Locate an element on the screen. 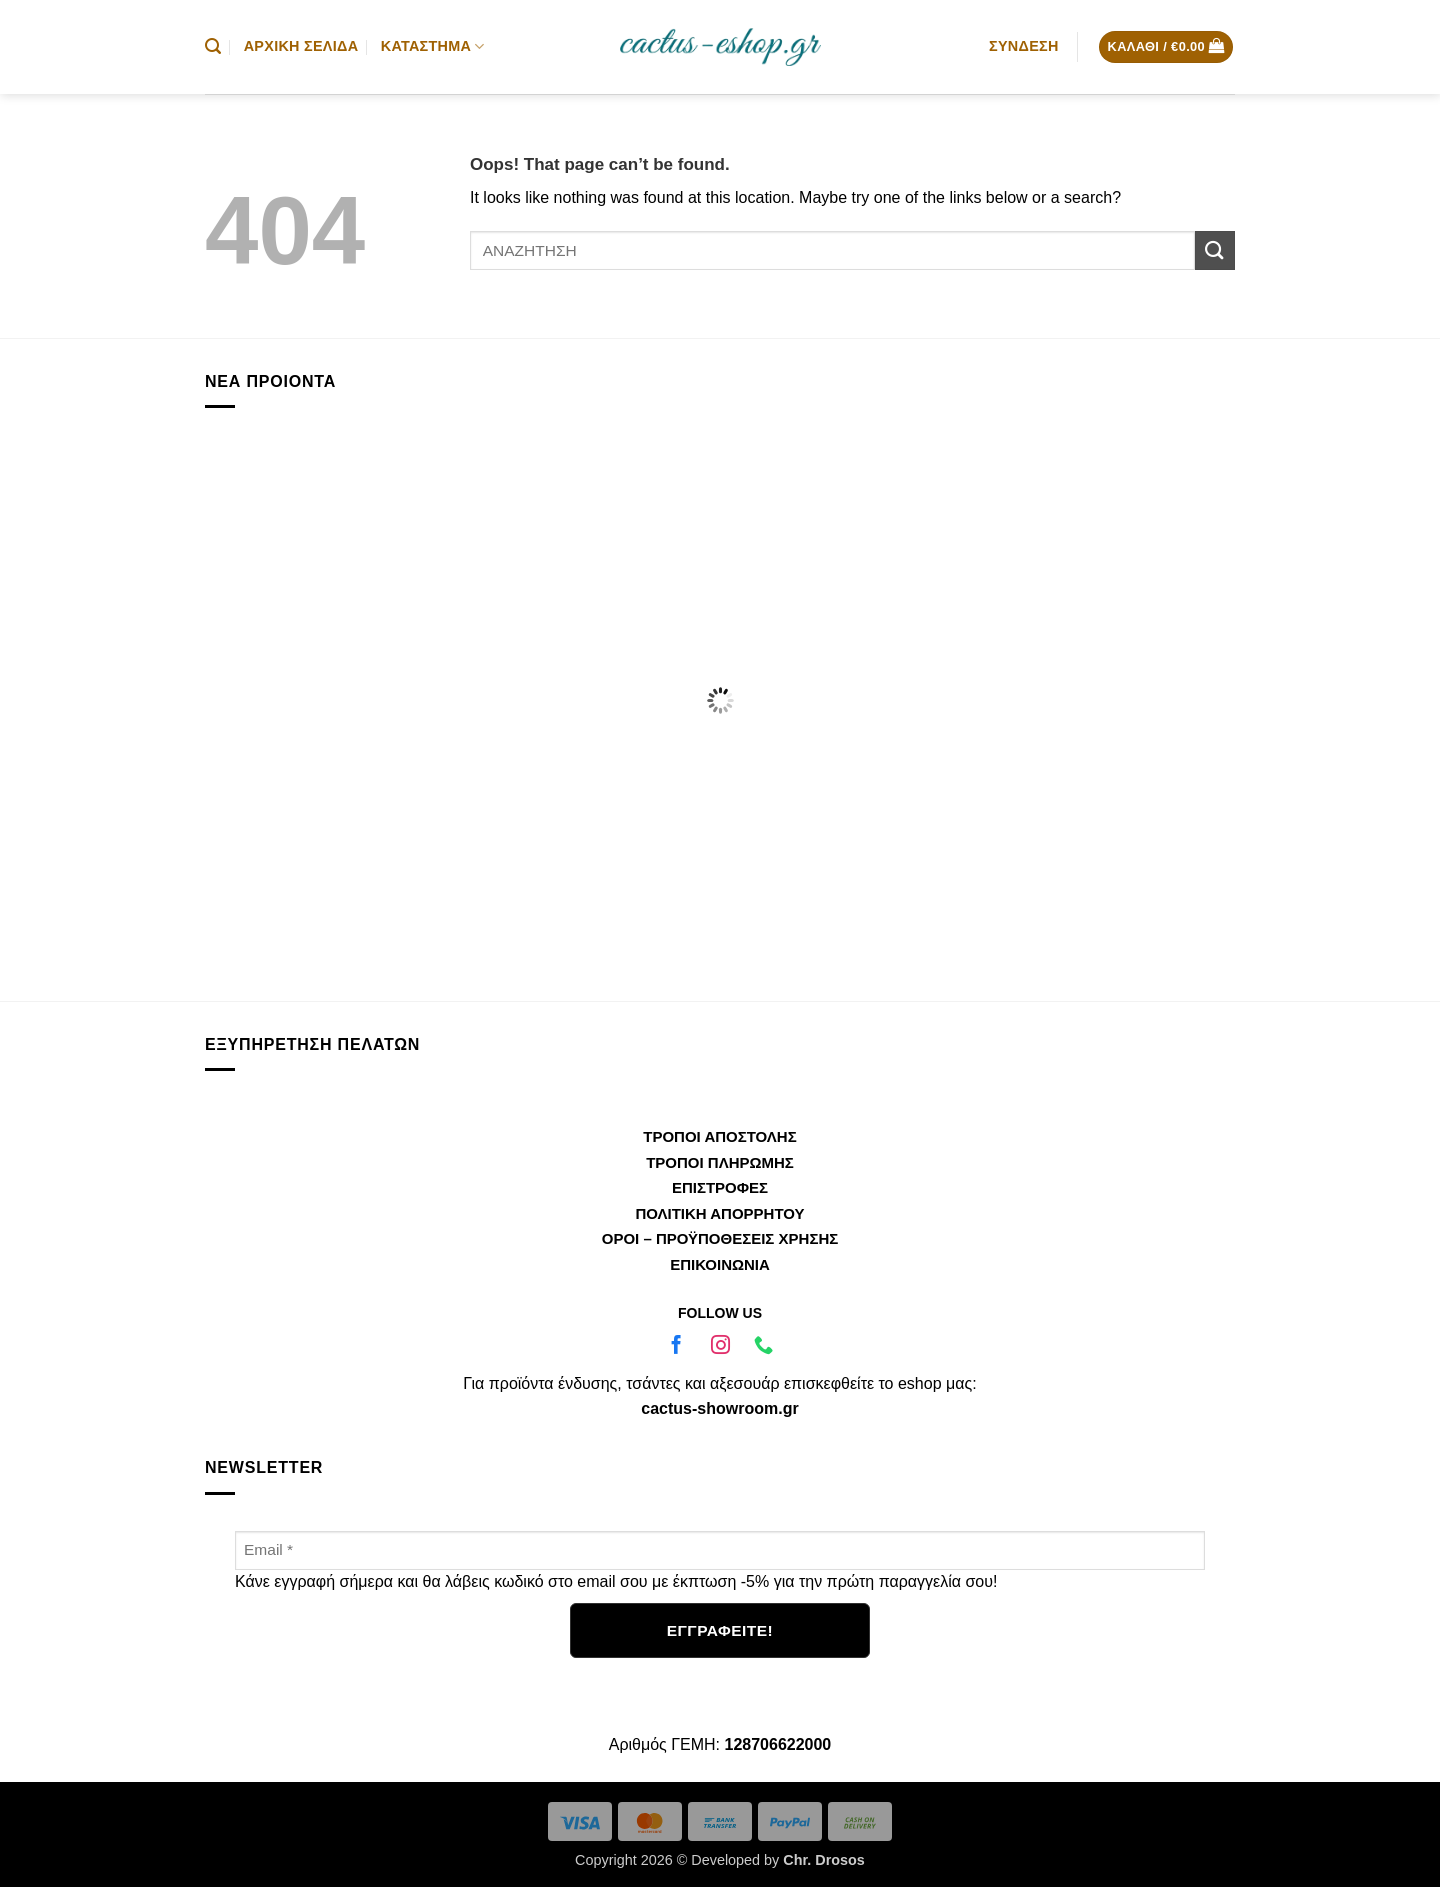  cactus-showroom.gr is located at coordinates (719, 1408).